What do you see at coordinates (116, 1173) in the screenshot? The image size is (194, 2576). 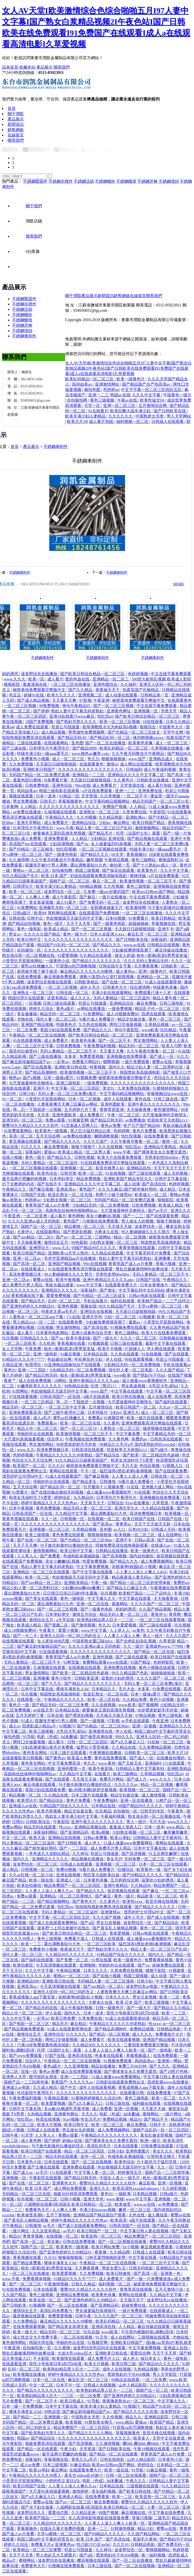 I see `91在线视频` at bounding box center [116, 1173].